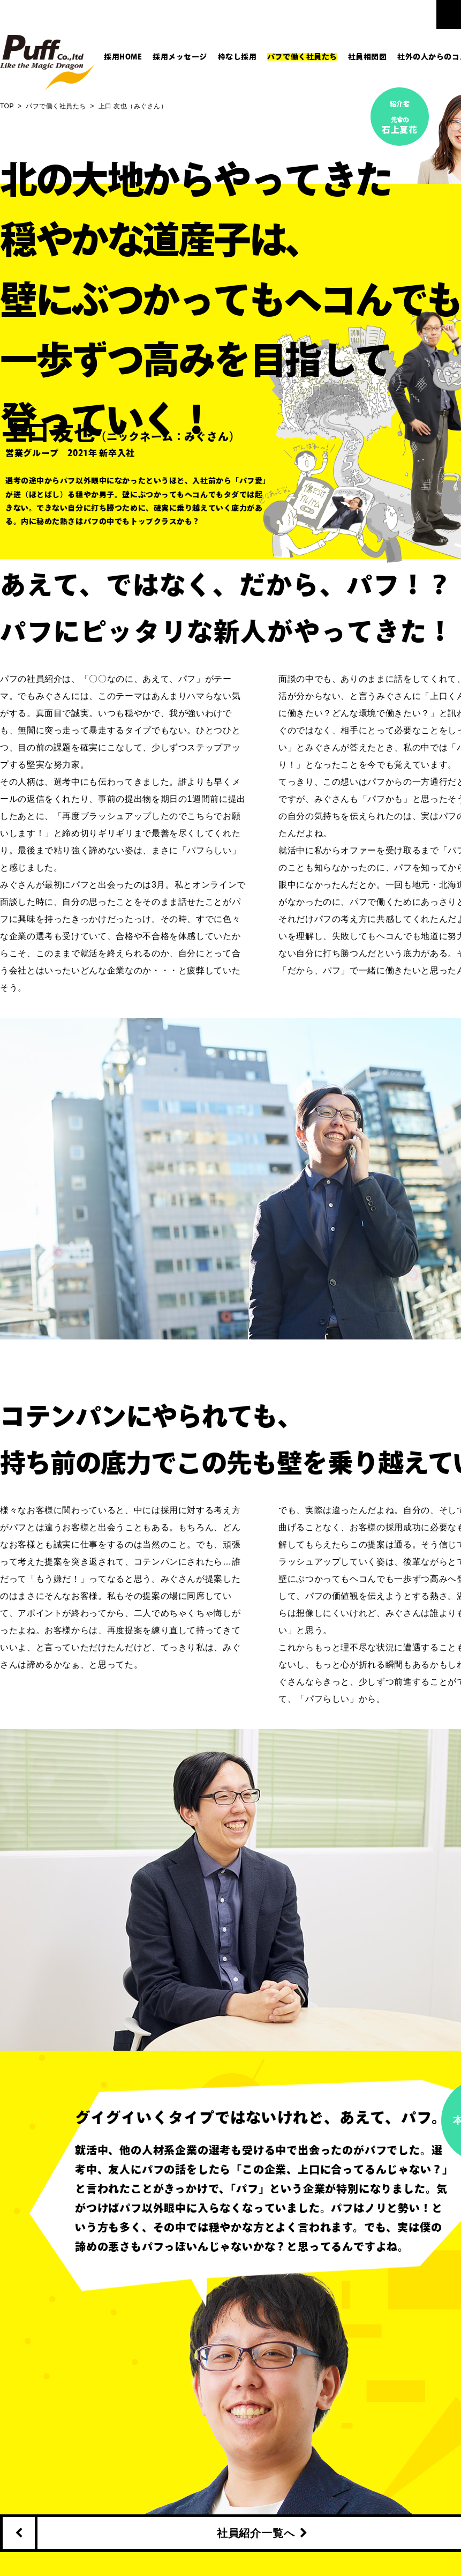  What do you see at coordinates (367, 57) in the screenshot?
I see `社員相関図` at bounding box center [367, 57].